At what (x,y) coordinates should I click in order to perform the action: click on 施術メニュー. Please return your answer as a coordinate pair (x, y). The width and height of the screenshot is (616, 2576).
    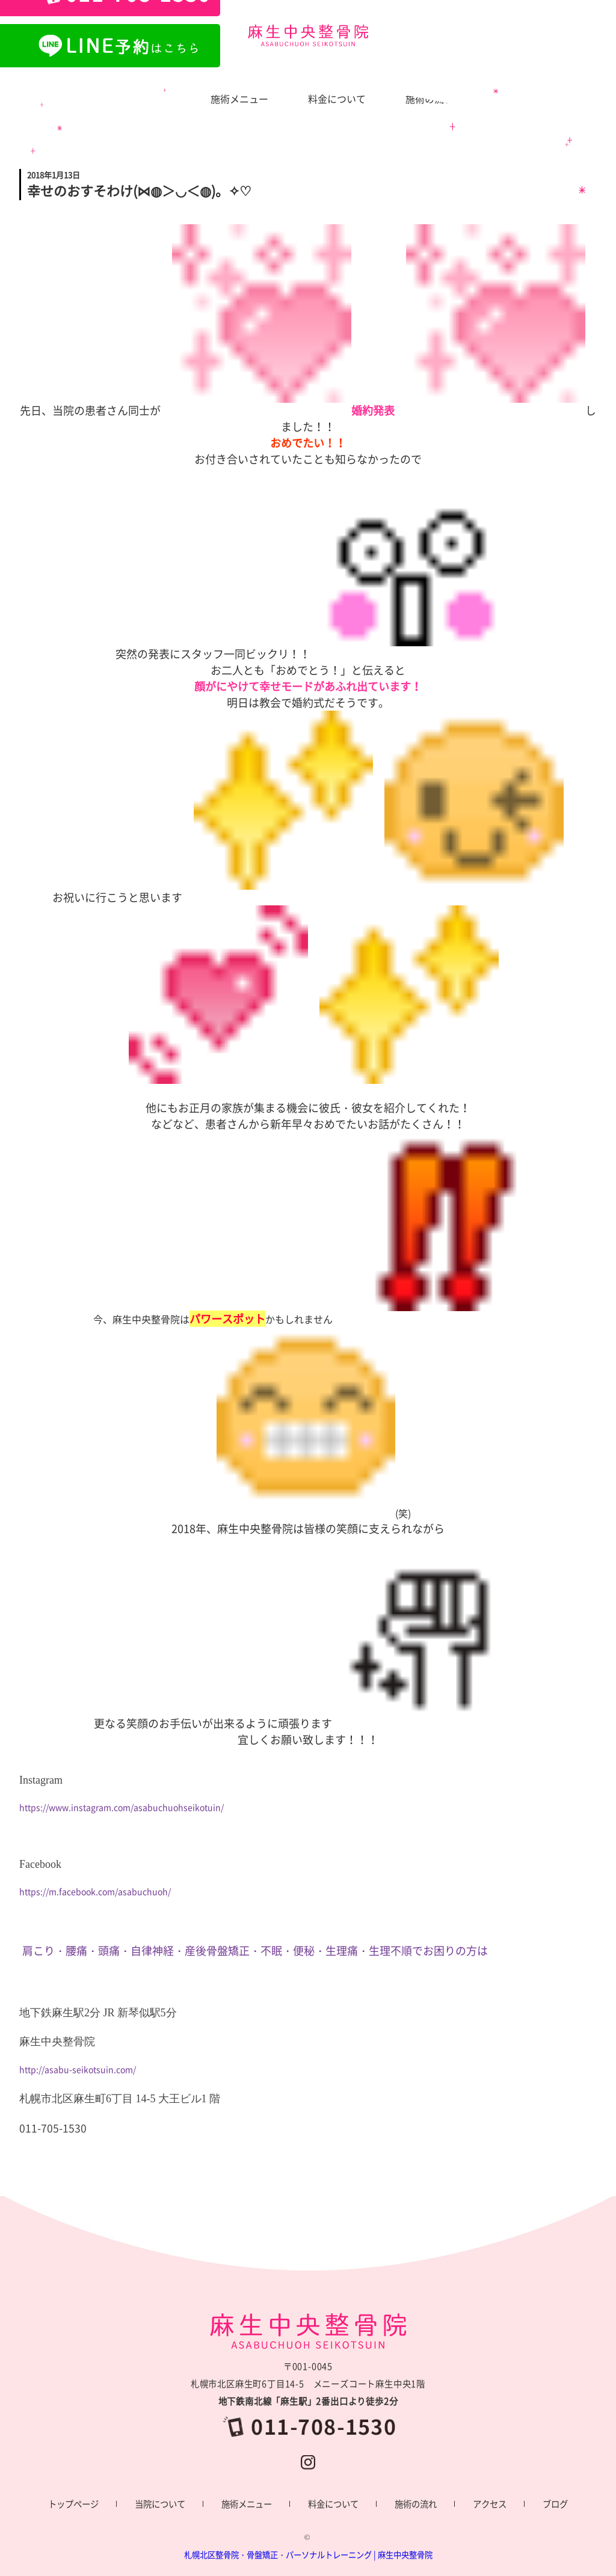
    Looking at the image, I should click on (246, 2503).